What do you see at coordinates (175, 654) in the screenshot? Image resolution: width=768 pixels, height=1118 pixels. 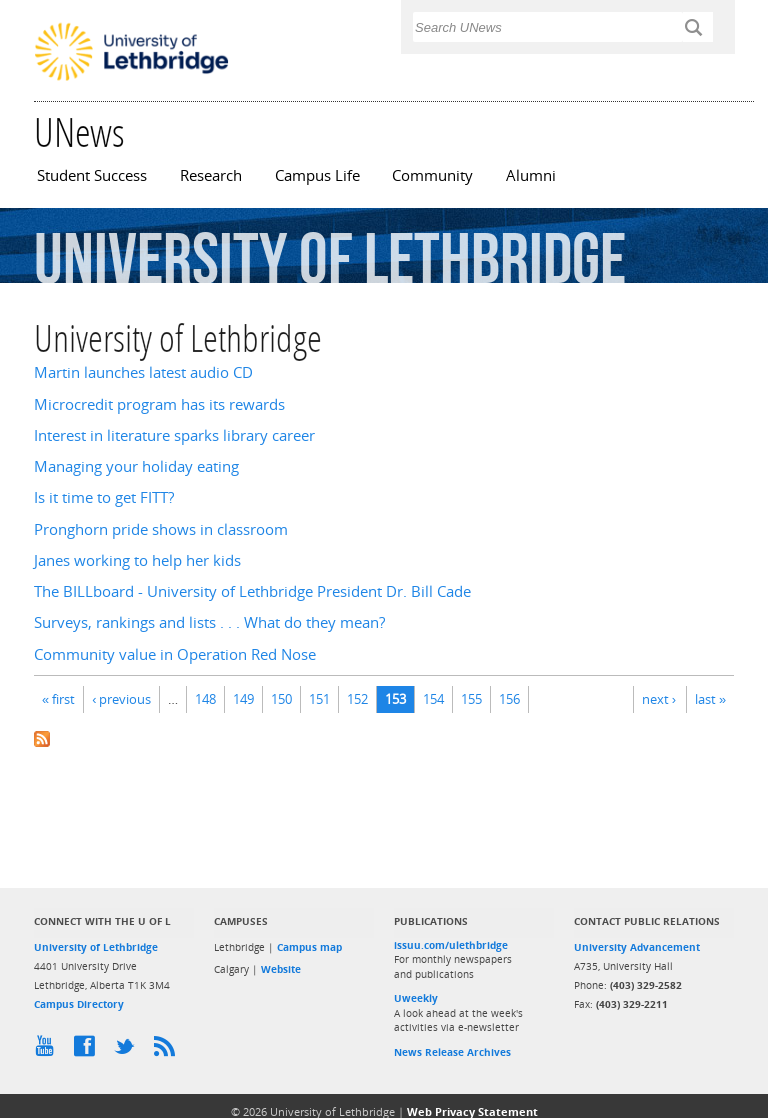 I see `Community value in Operation Red Nose` at bounding box center [175, 654].